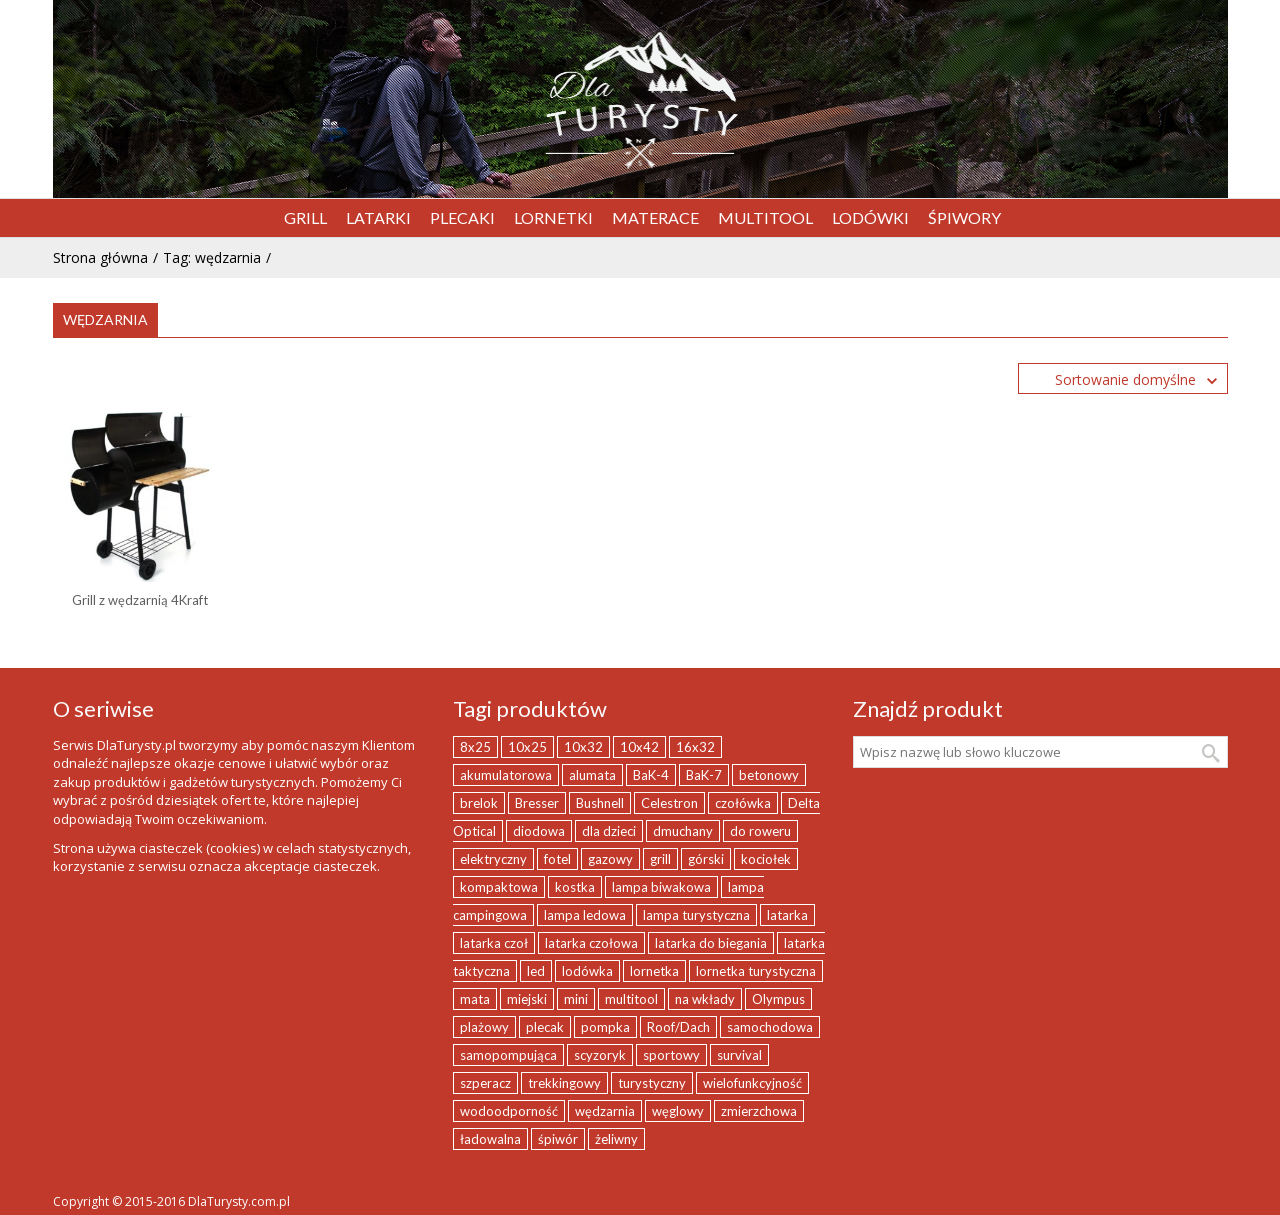 The width and height of the screenshot is (1280, 1215). Describe the element at coordinates (654, 971) in the screenshot. I see `lornetka` at that location.